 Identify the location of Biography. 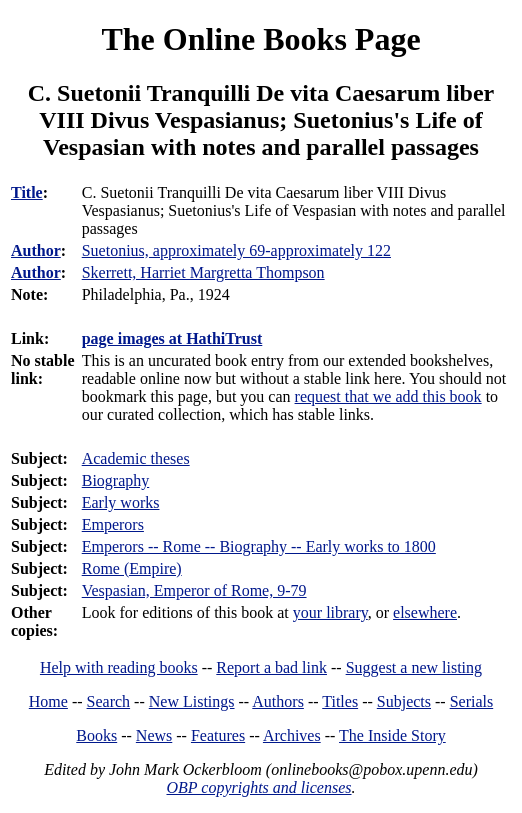
(116, 480).